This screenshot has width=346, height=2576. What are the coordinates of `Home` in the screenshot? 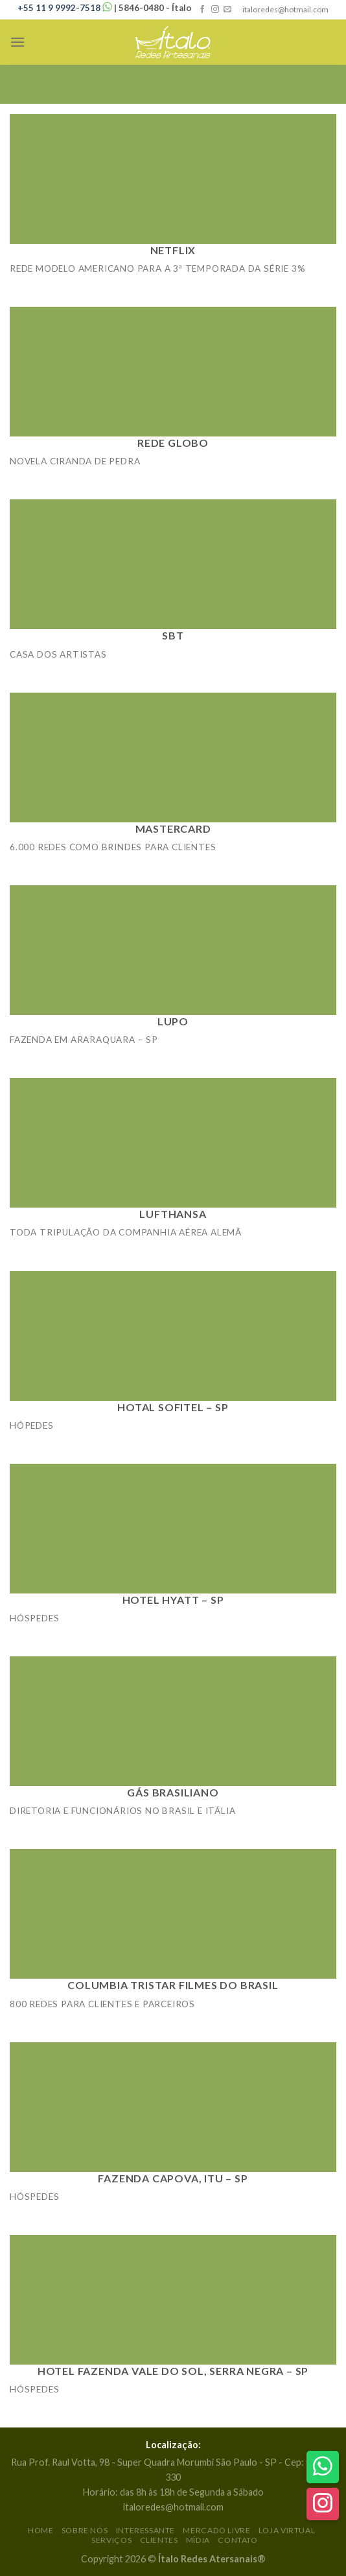 It's located at (40, 2530).